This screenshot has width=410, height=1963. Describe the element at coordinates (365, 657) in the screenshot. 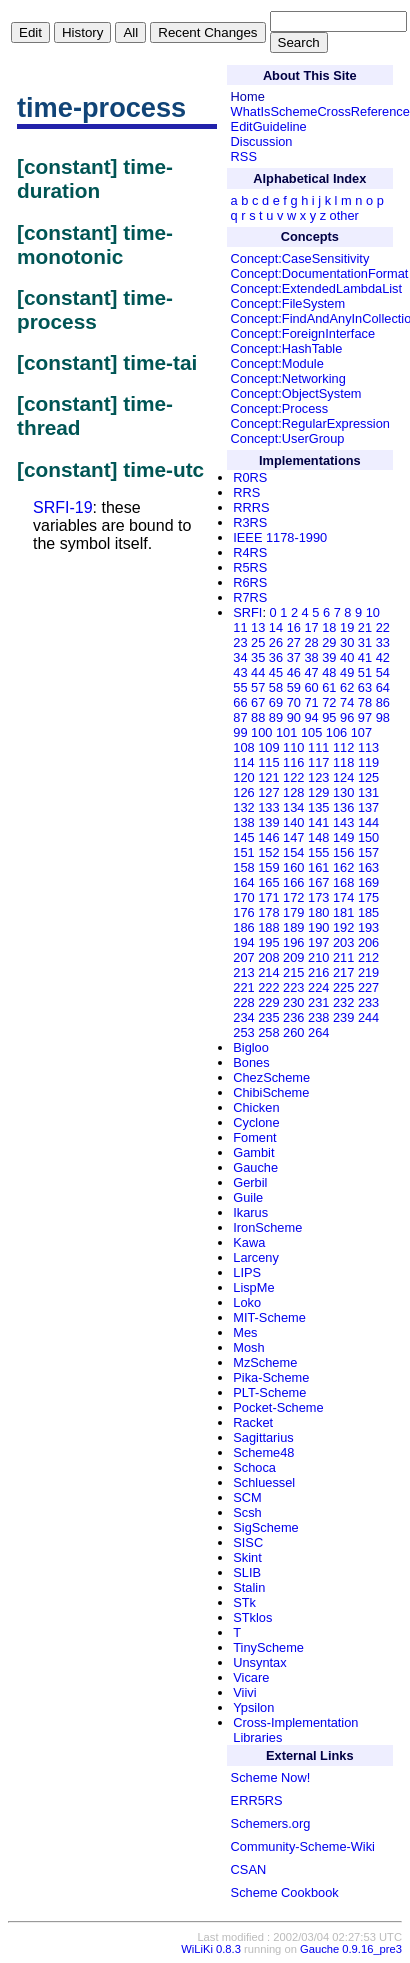

I see `41` at that location.